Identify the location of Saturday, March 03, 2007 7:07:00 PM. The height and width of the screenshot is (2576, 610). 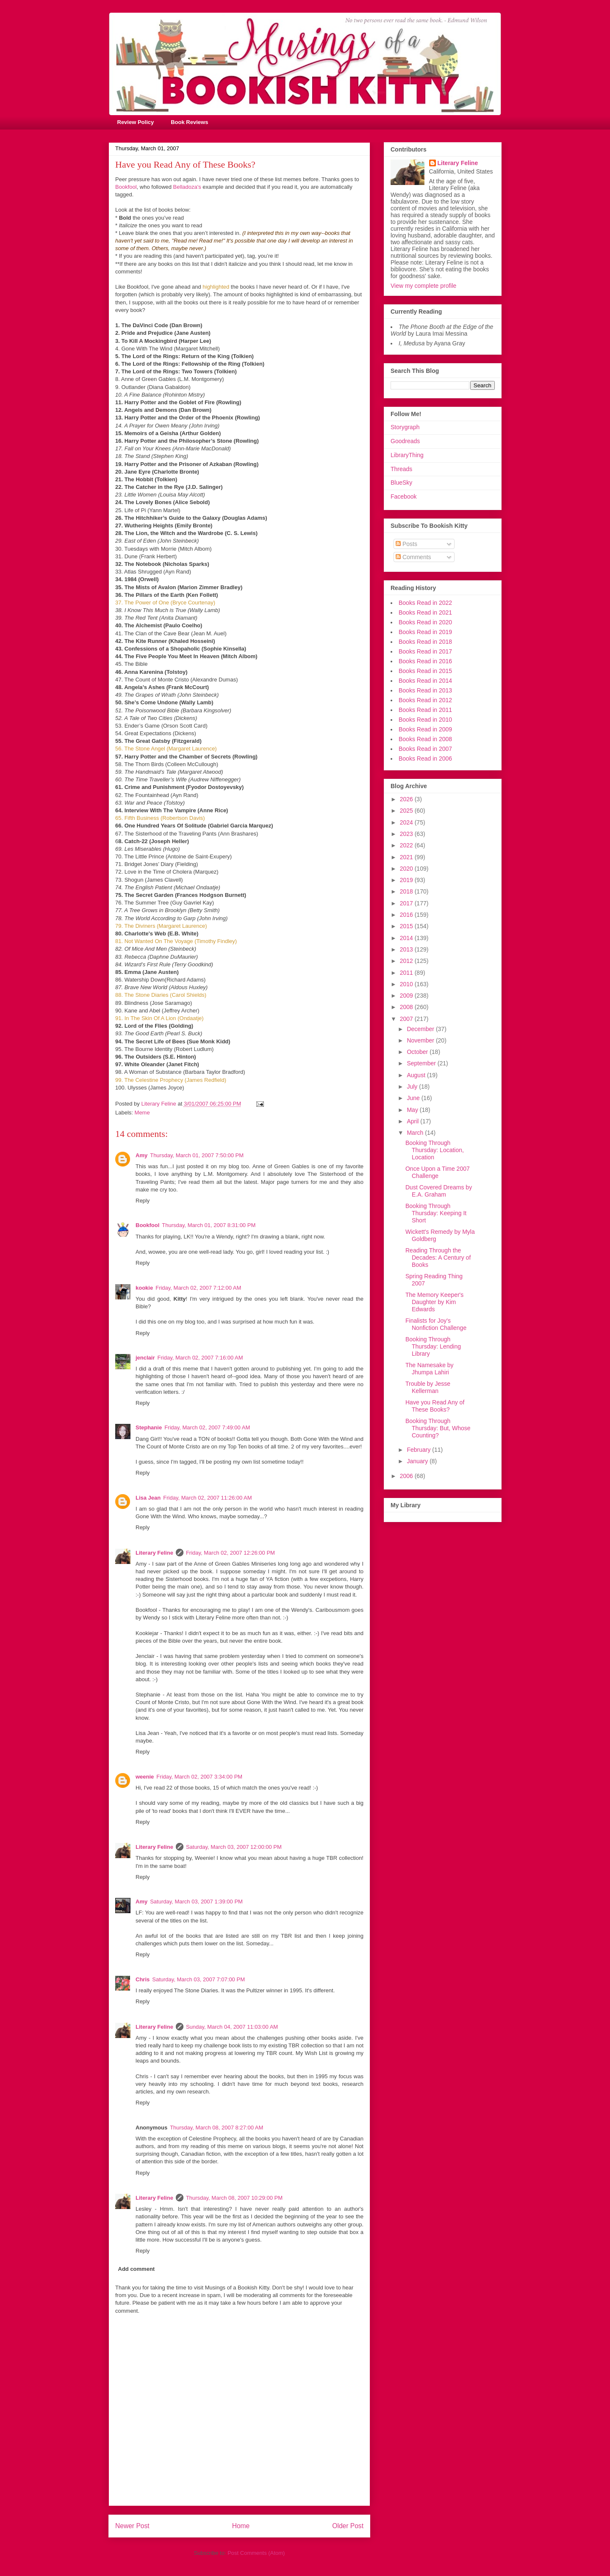
(198, 1979).